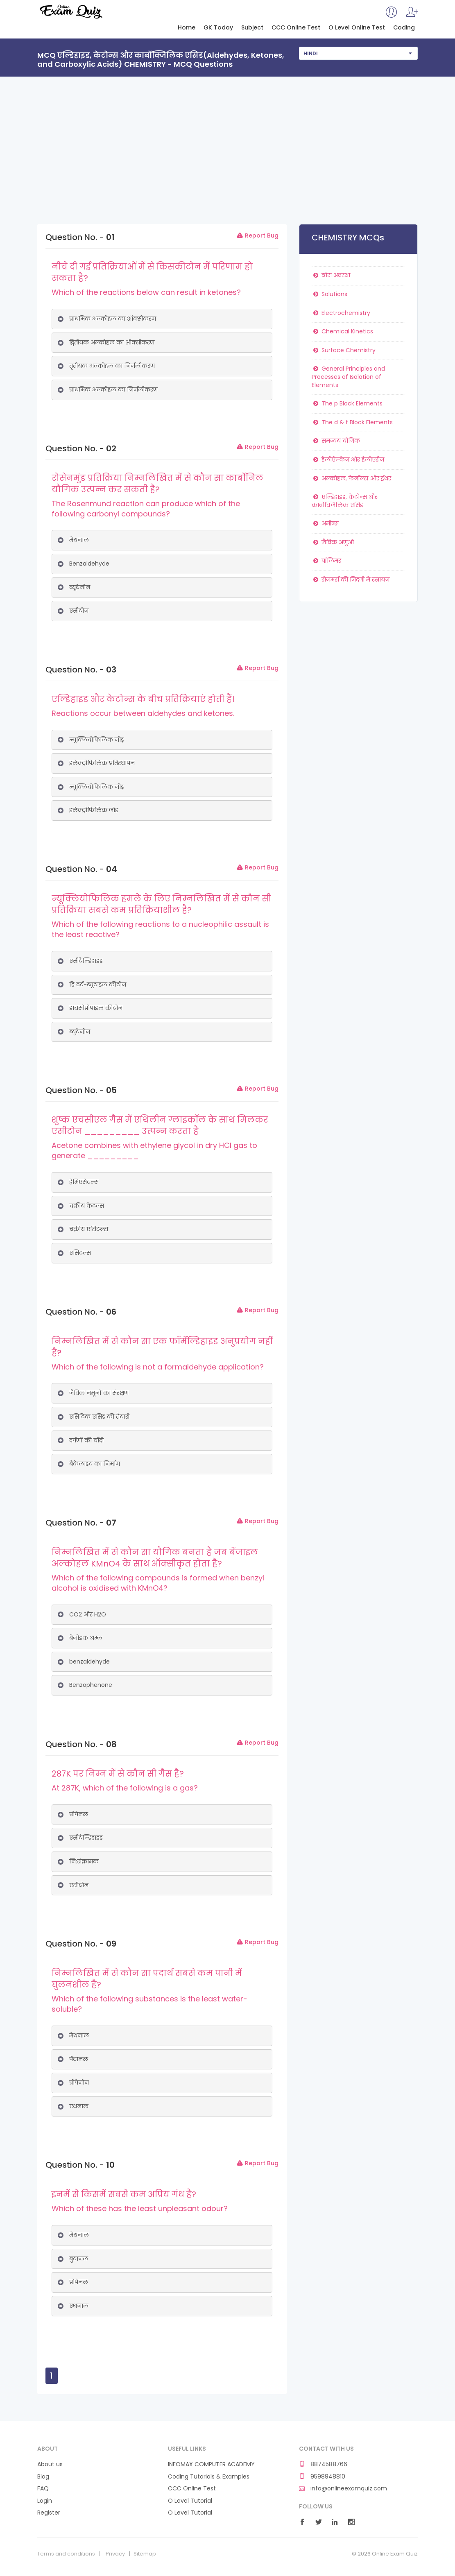  What do you see at coordinates (124, 2194) in the screenshot?
I see `इनमें से किसमें सबसे कम अप्रिय गंध है?` at bounding box center [124, 2194].